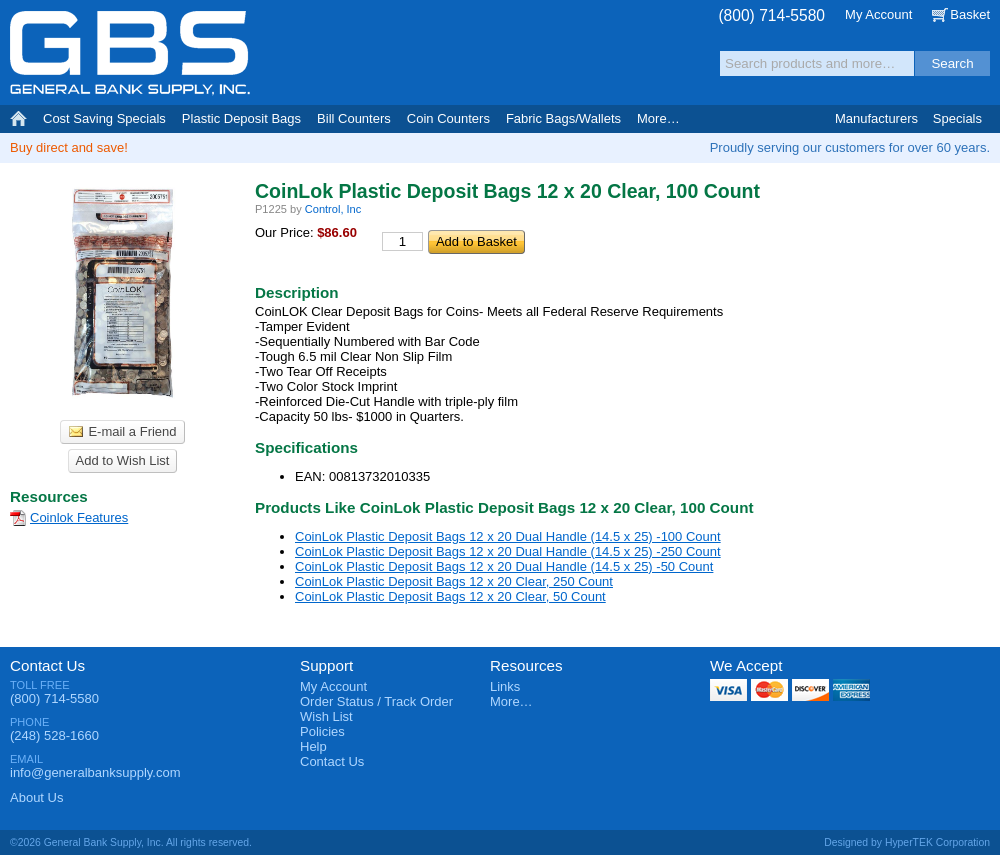 The image size is (1000, 855). I want to click on (800) 714-5580, so click(771, 15).